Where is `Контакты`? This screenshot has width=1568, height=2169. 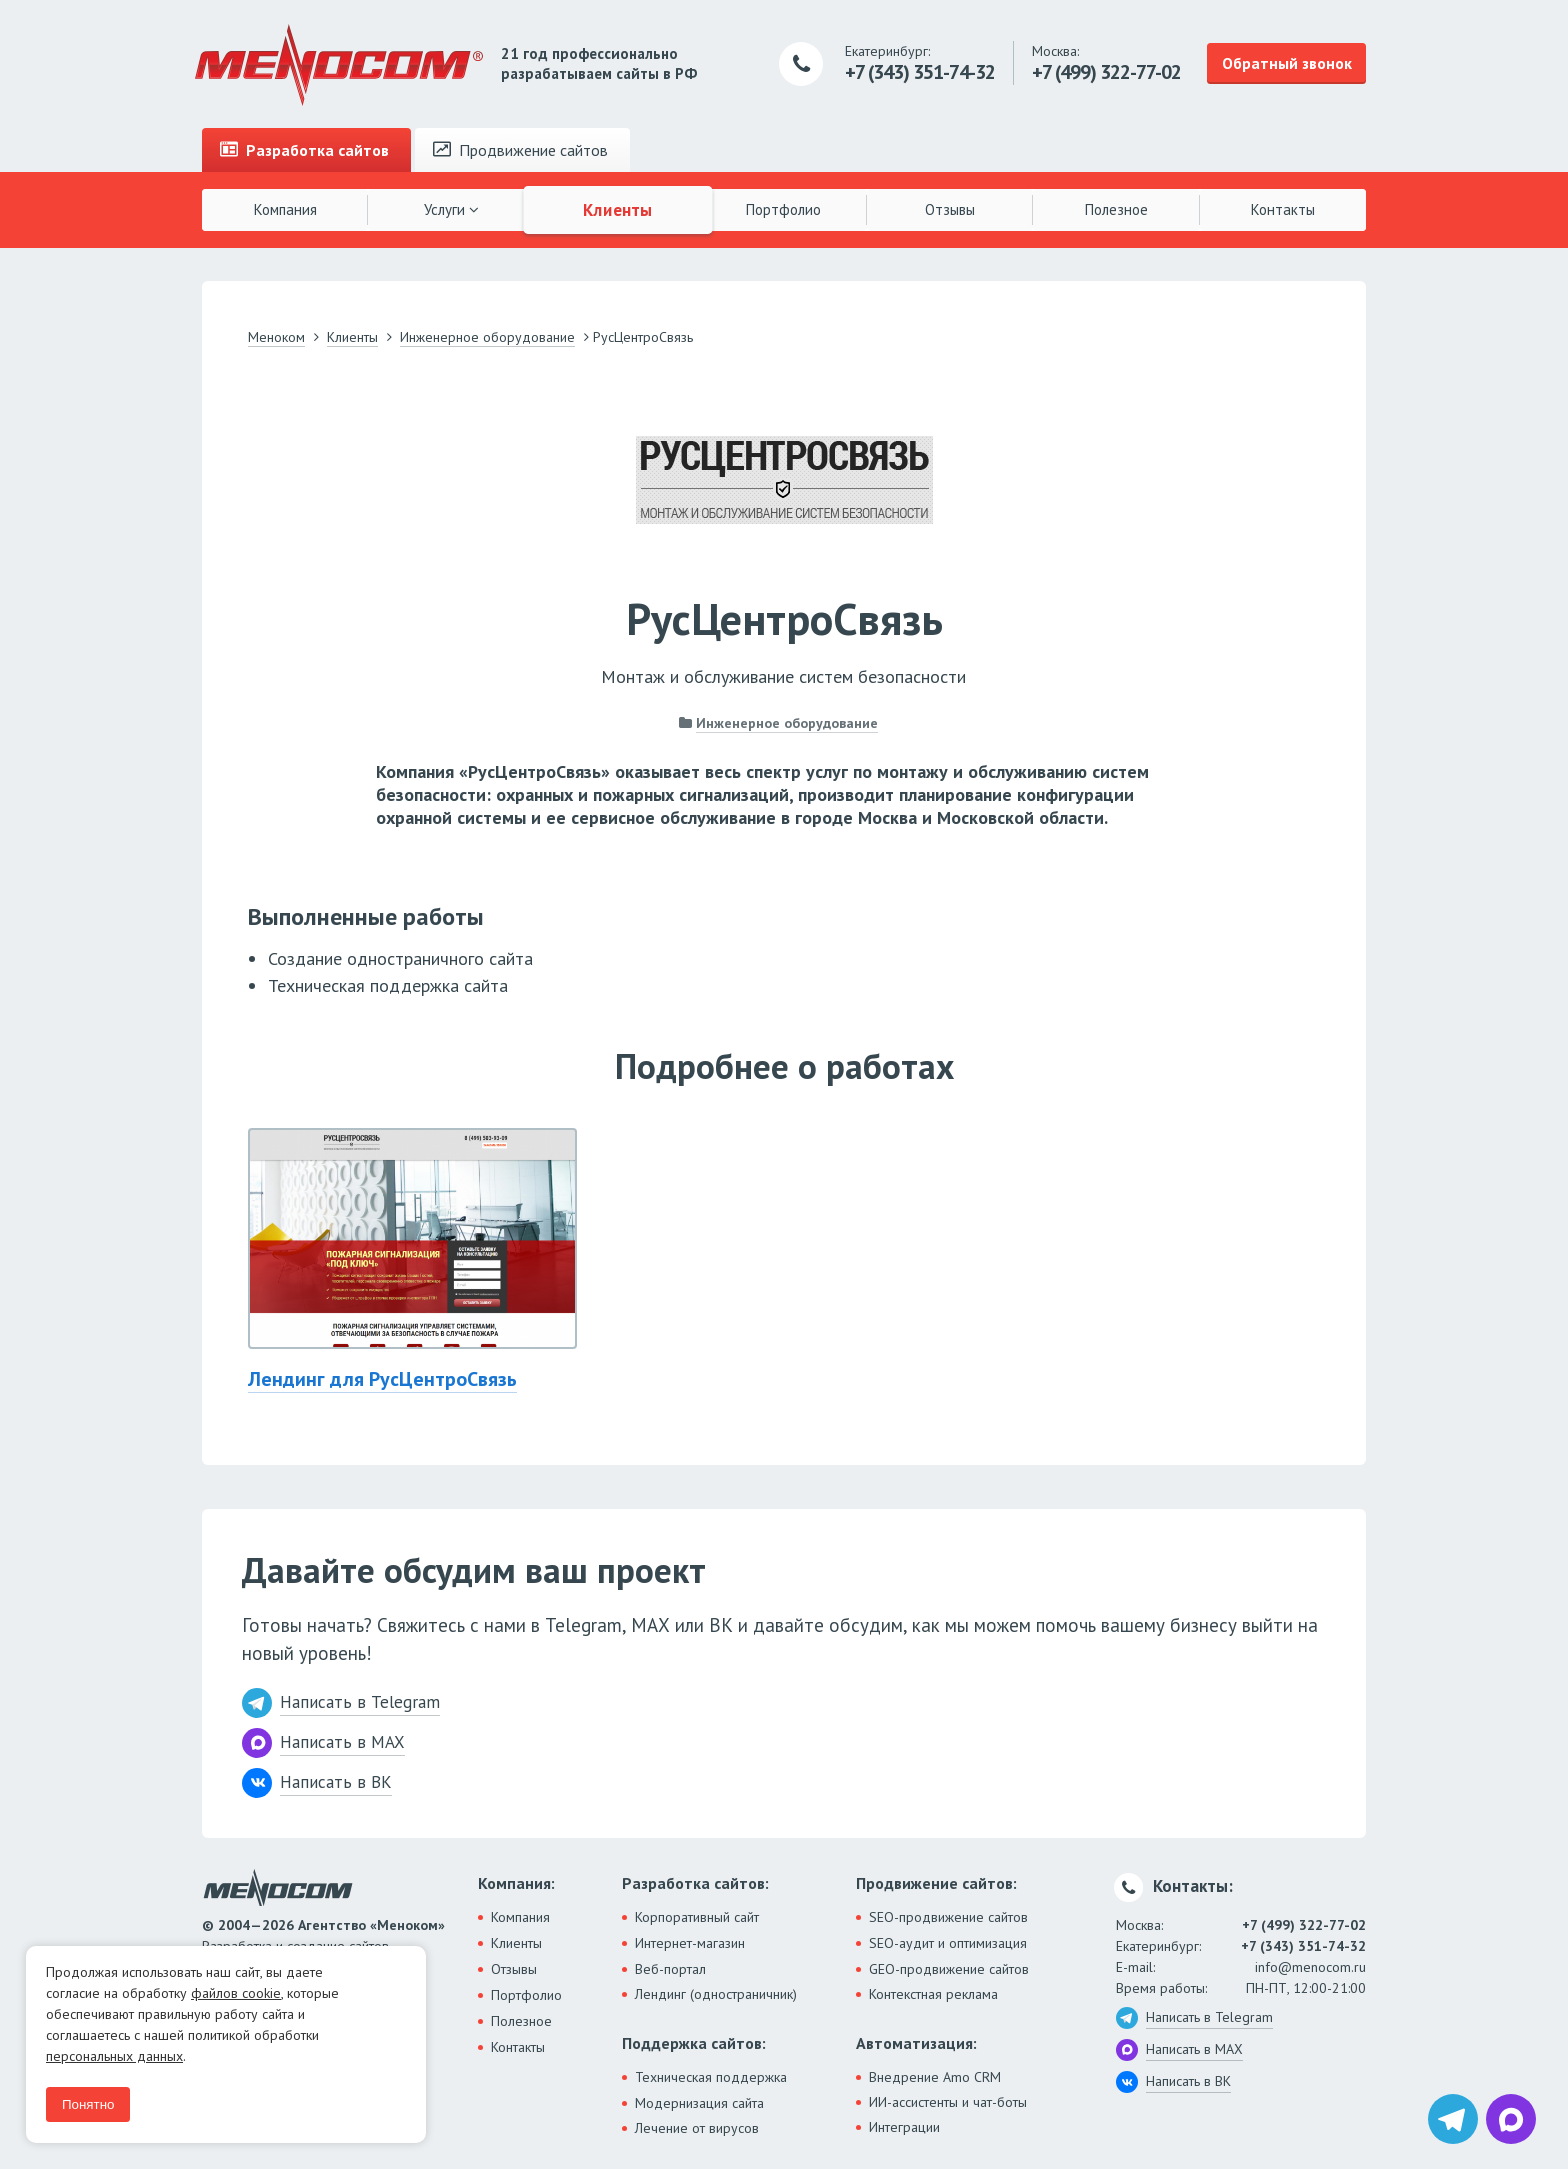 Контакты is located at coordinates (1283, 209).